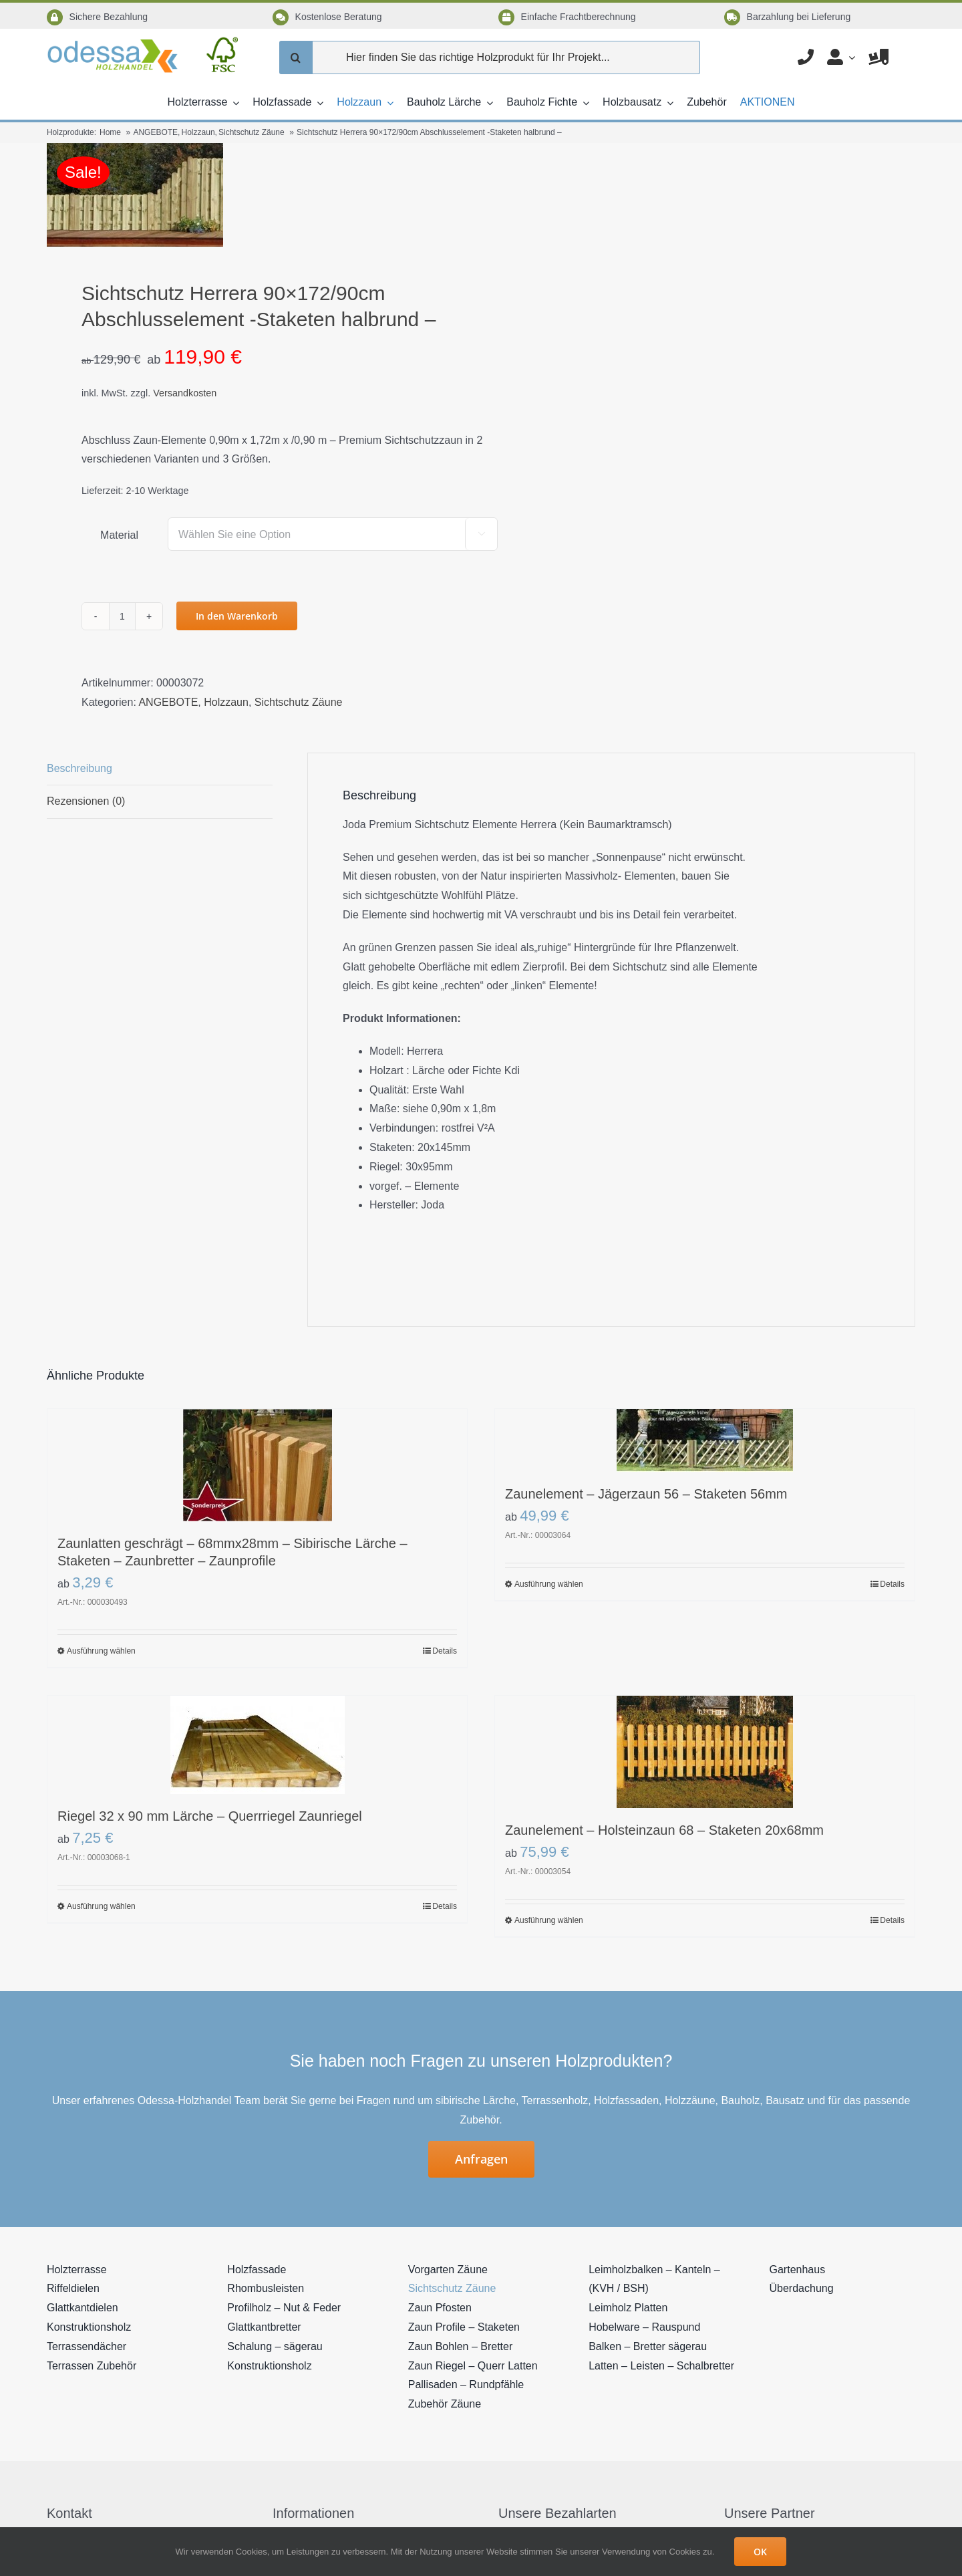 Image resolution: width=962 pixels, height=2576 pixels. Describe the element at coordinates (548, 1584) in the screenshot. I see `Ausführung wählen [Wählen Sie die Optionen für „Zaunelement - Jägerzaun 56 - Staketen 56mm“]` at that location.